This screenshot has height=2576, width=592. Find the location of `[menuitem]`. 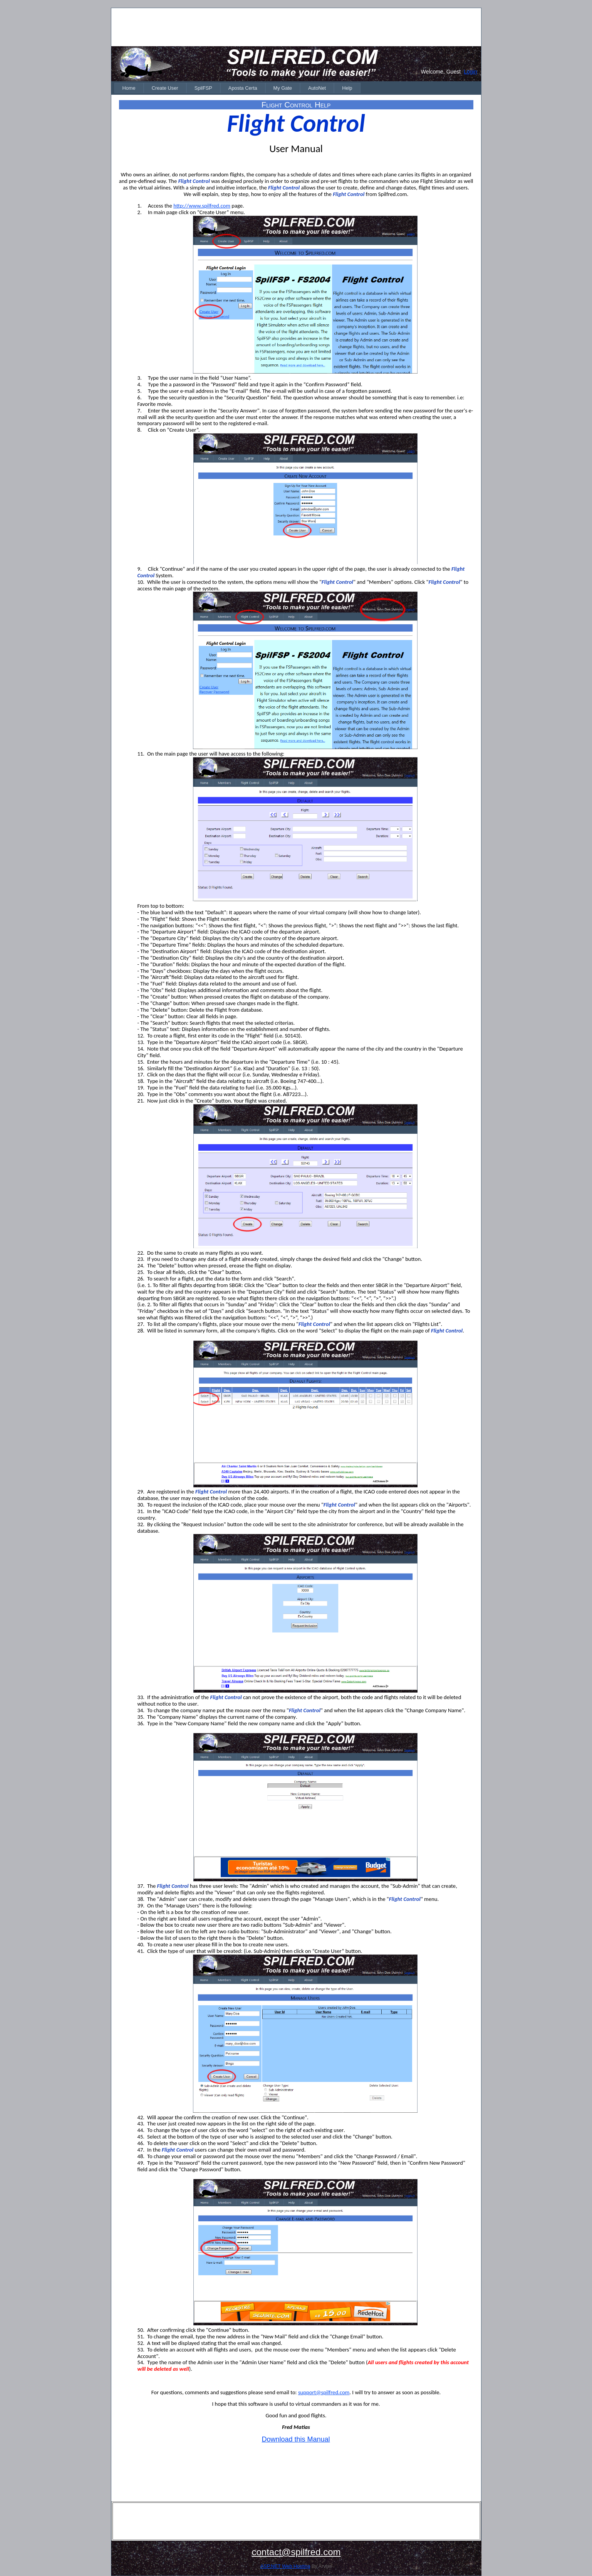

[menuitem] is located at coordinates (129, 88).